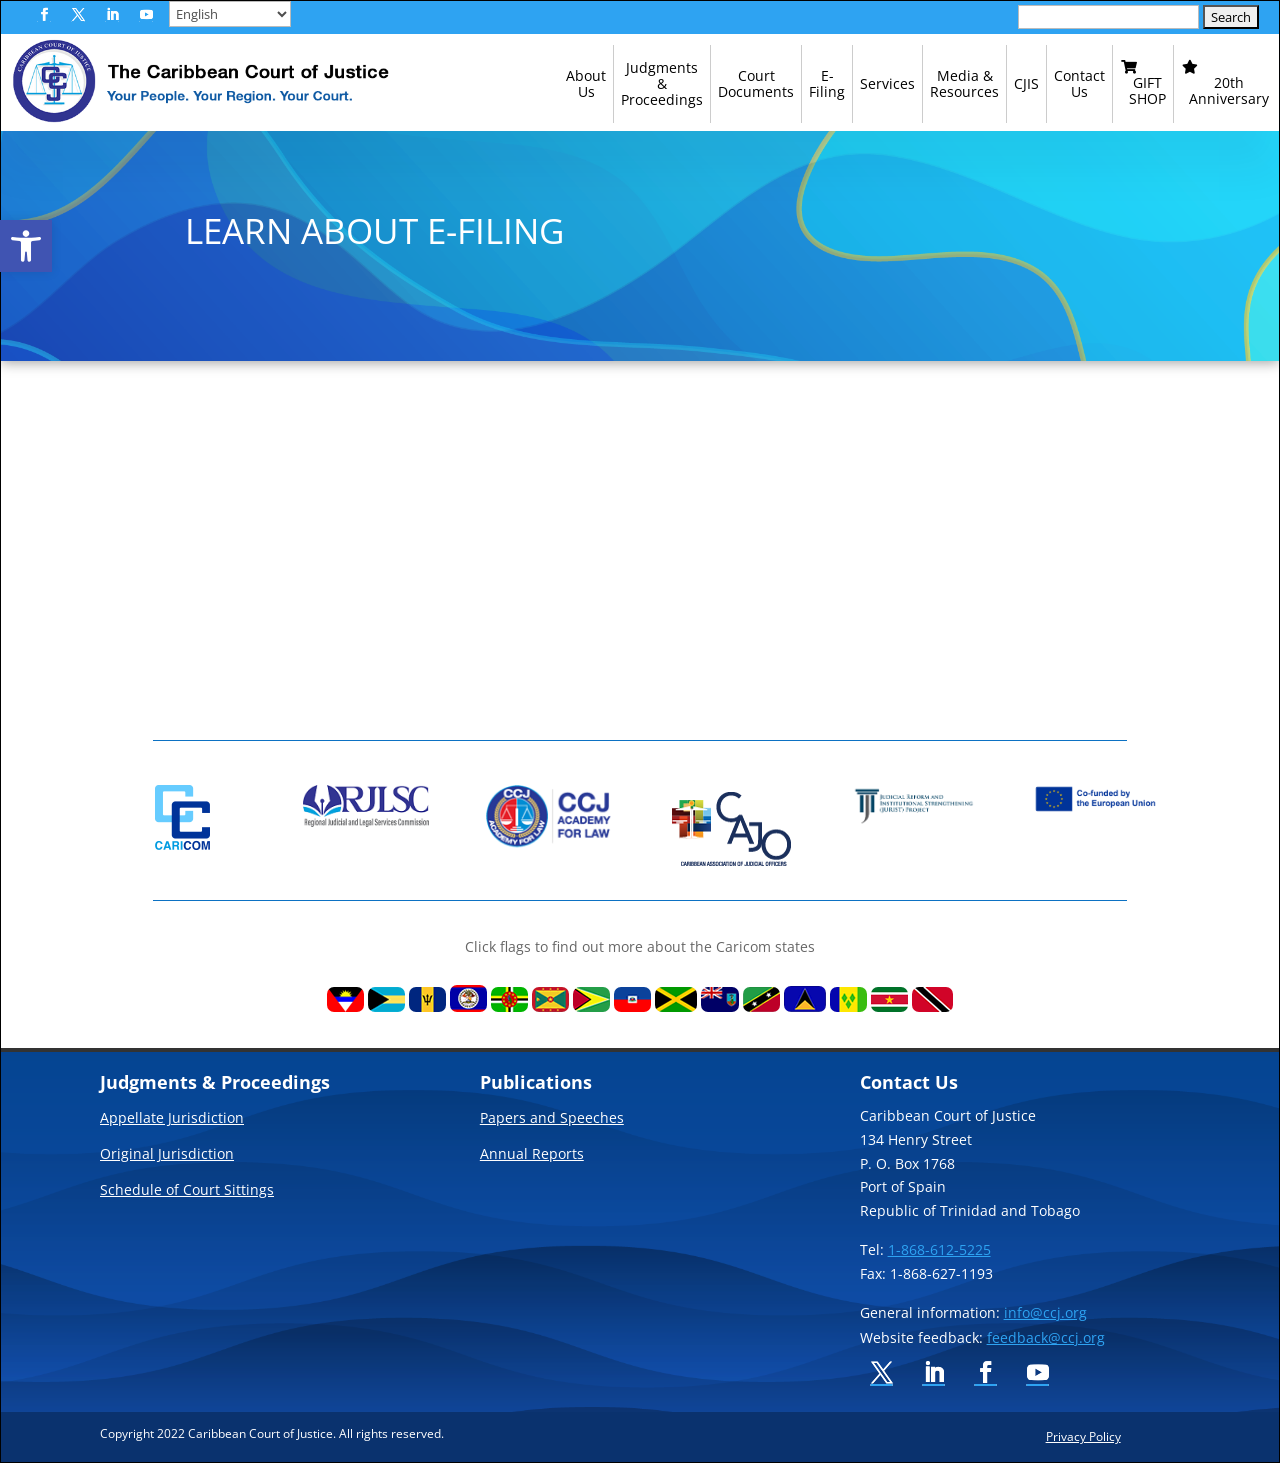 This screenshot has width=1280, height=1463. I want to click on [link], so click(26, 246).